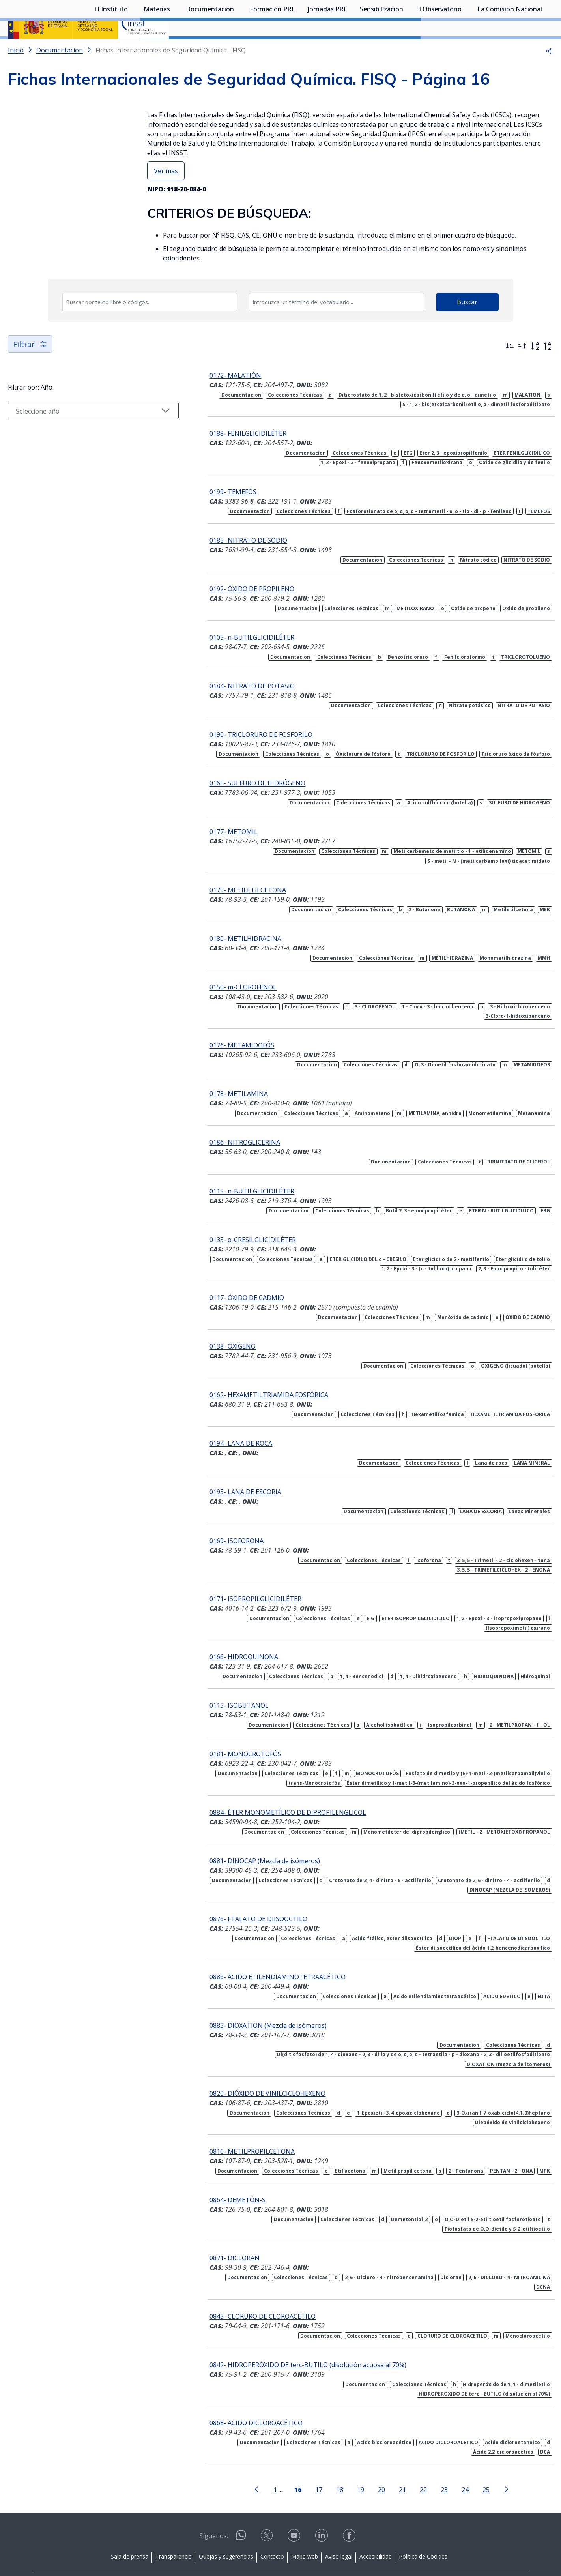 This screenshot has height=2576, width=561. I want to click on [Desplegar submenú de Materias], so click(174, 48).